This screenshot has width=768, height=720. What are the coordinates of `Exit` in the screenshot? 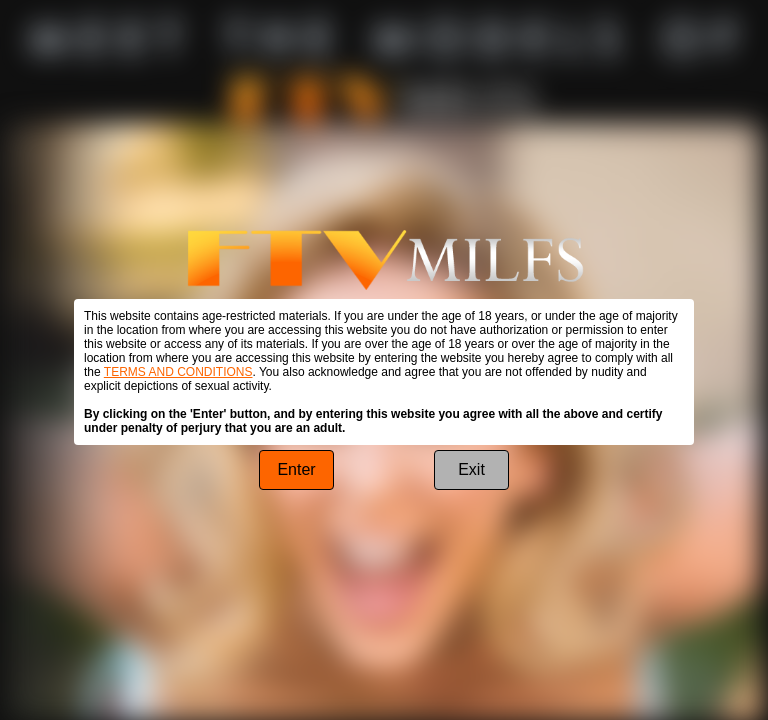 It's located at (471, 469).